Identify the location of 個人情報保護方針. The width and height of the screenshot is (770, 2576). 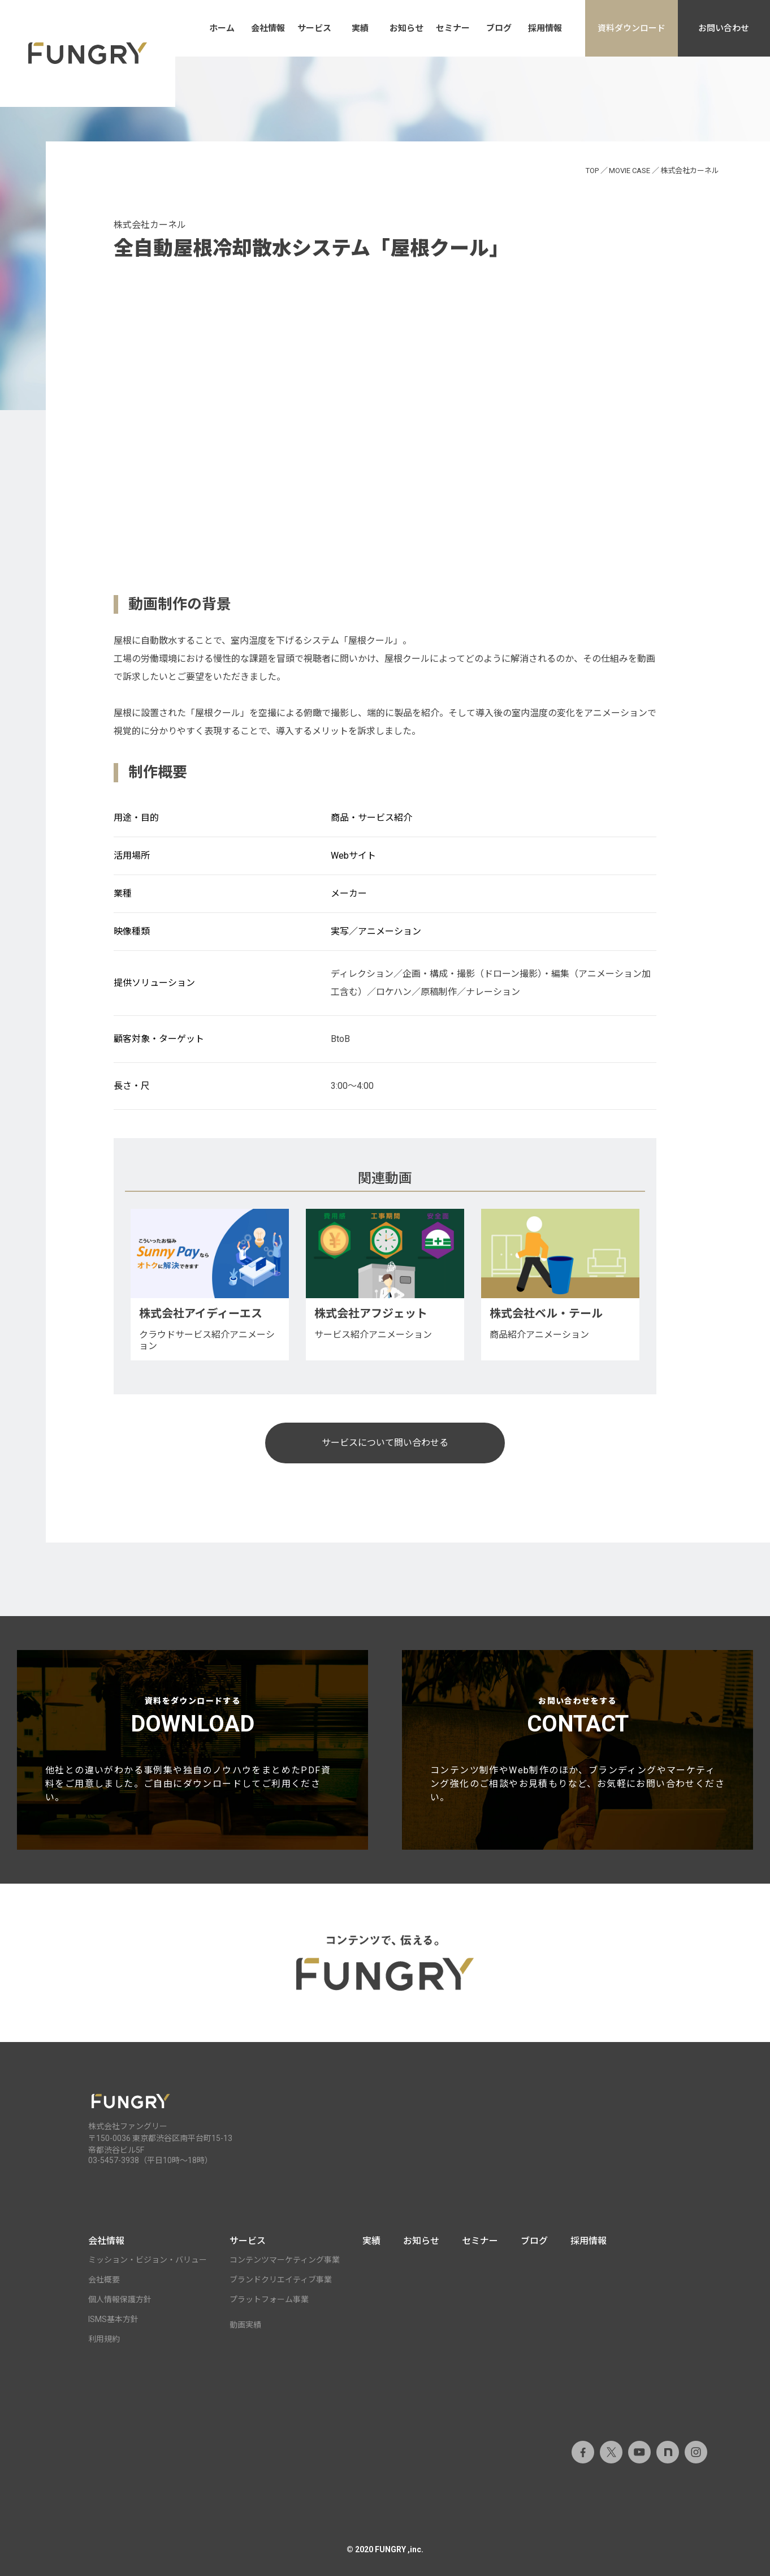
(120, 2299).